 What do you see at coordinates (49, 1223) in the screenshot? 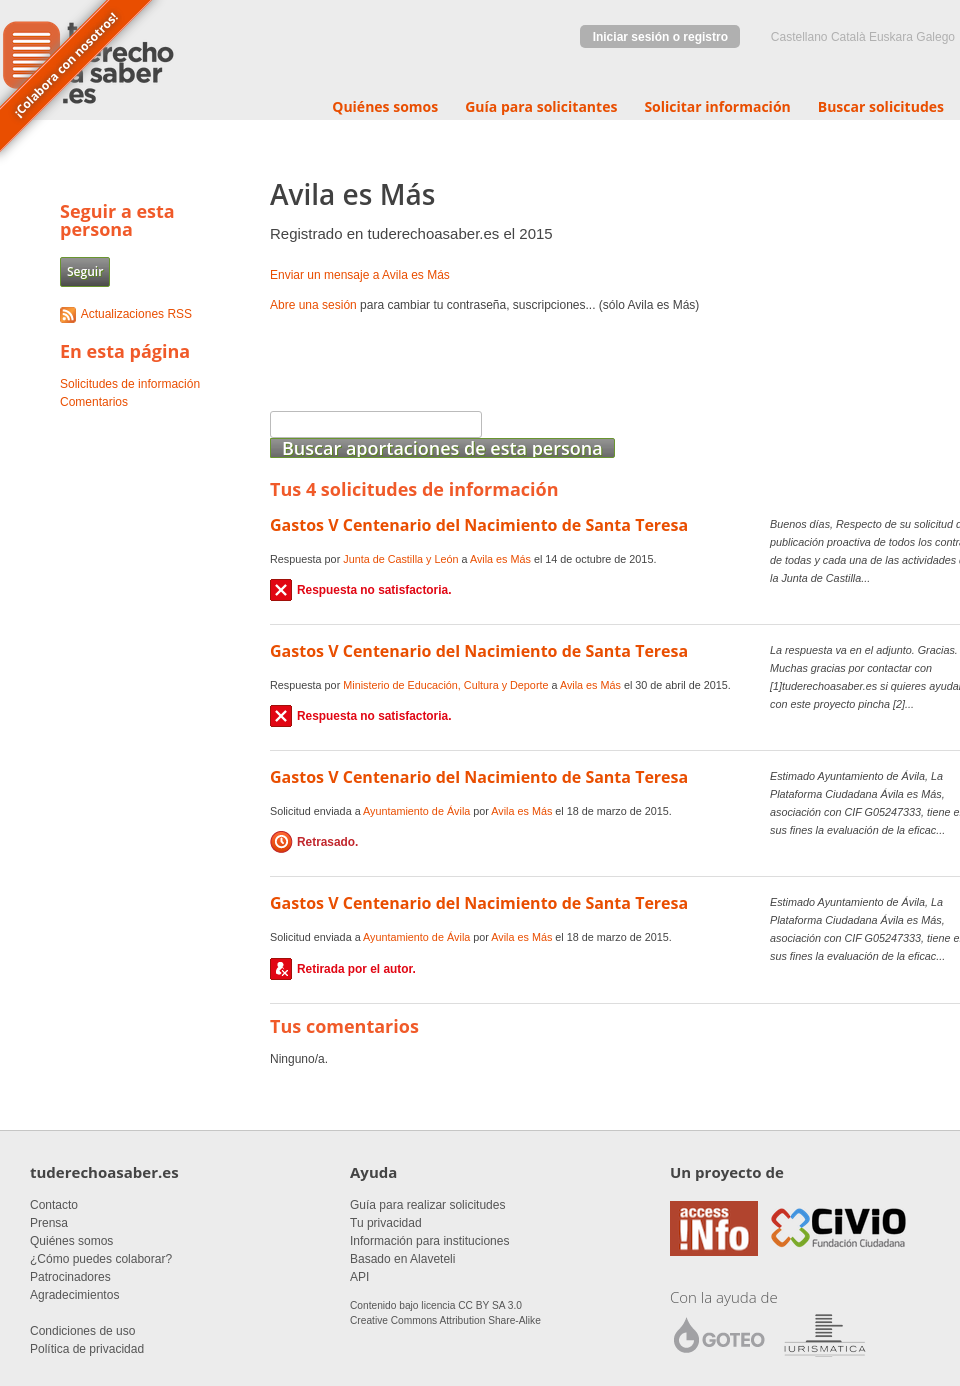
I see `Prensa` at bounding box center [49, 1223].